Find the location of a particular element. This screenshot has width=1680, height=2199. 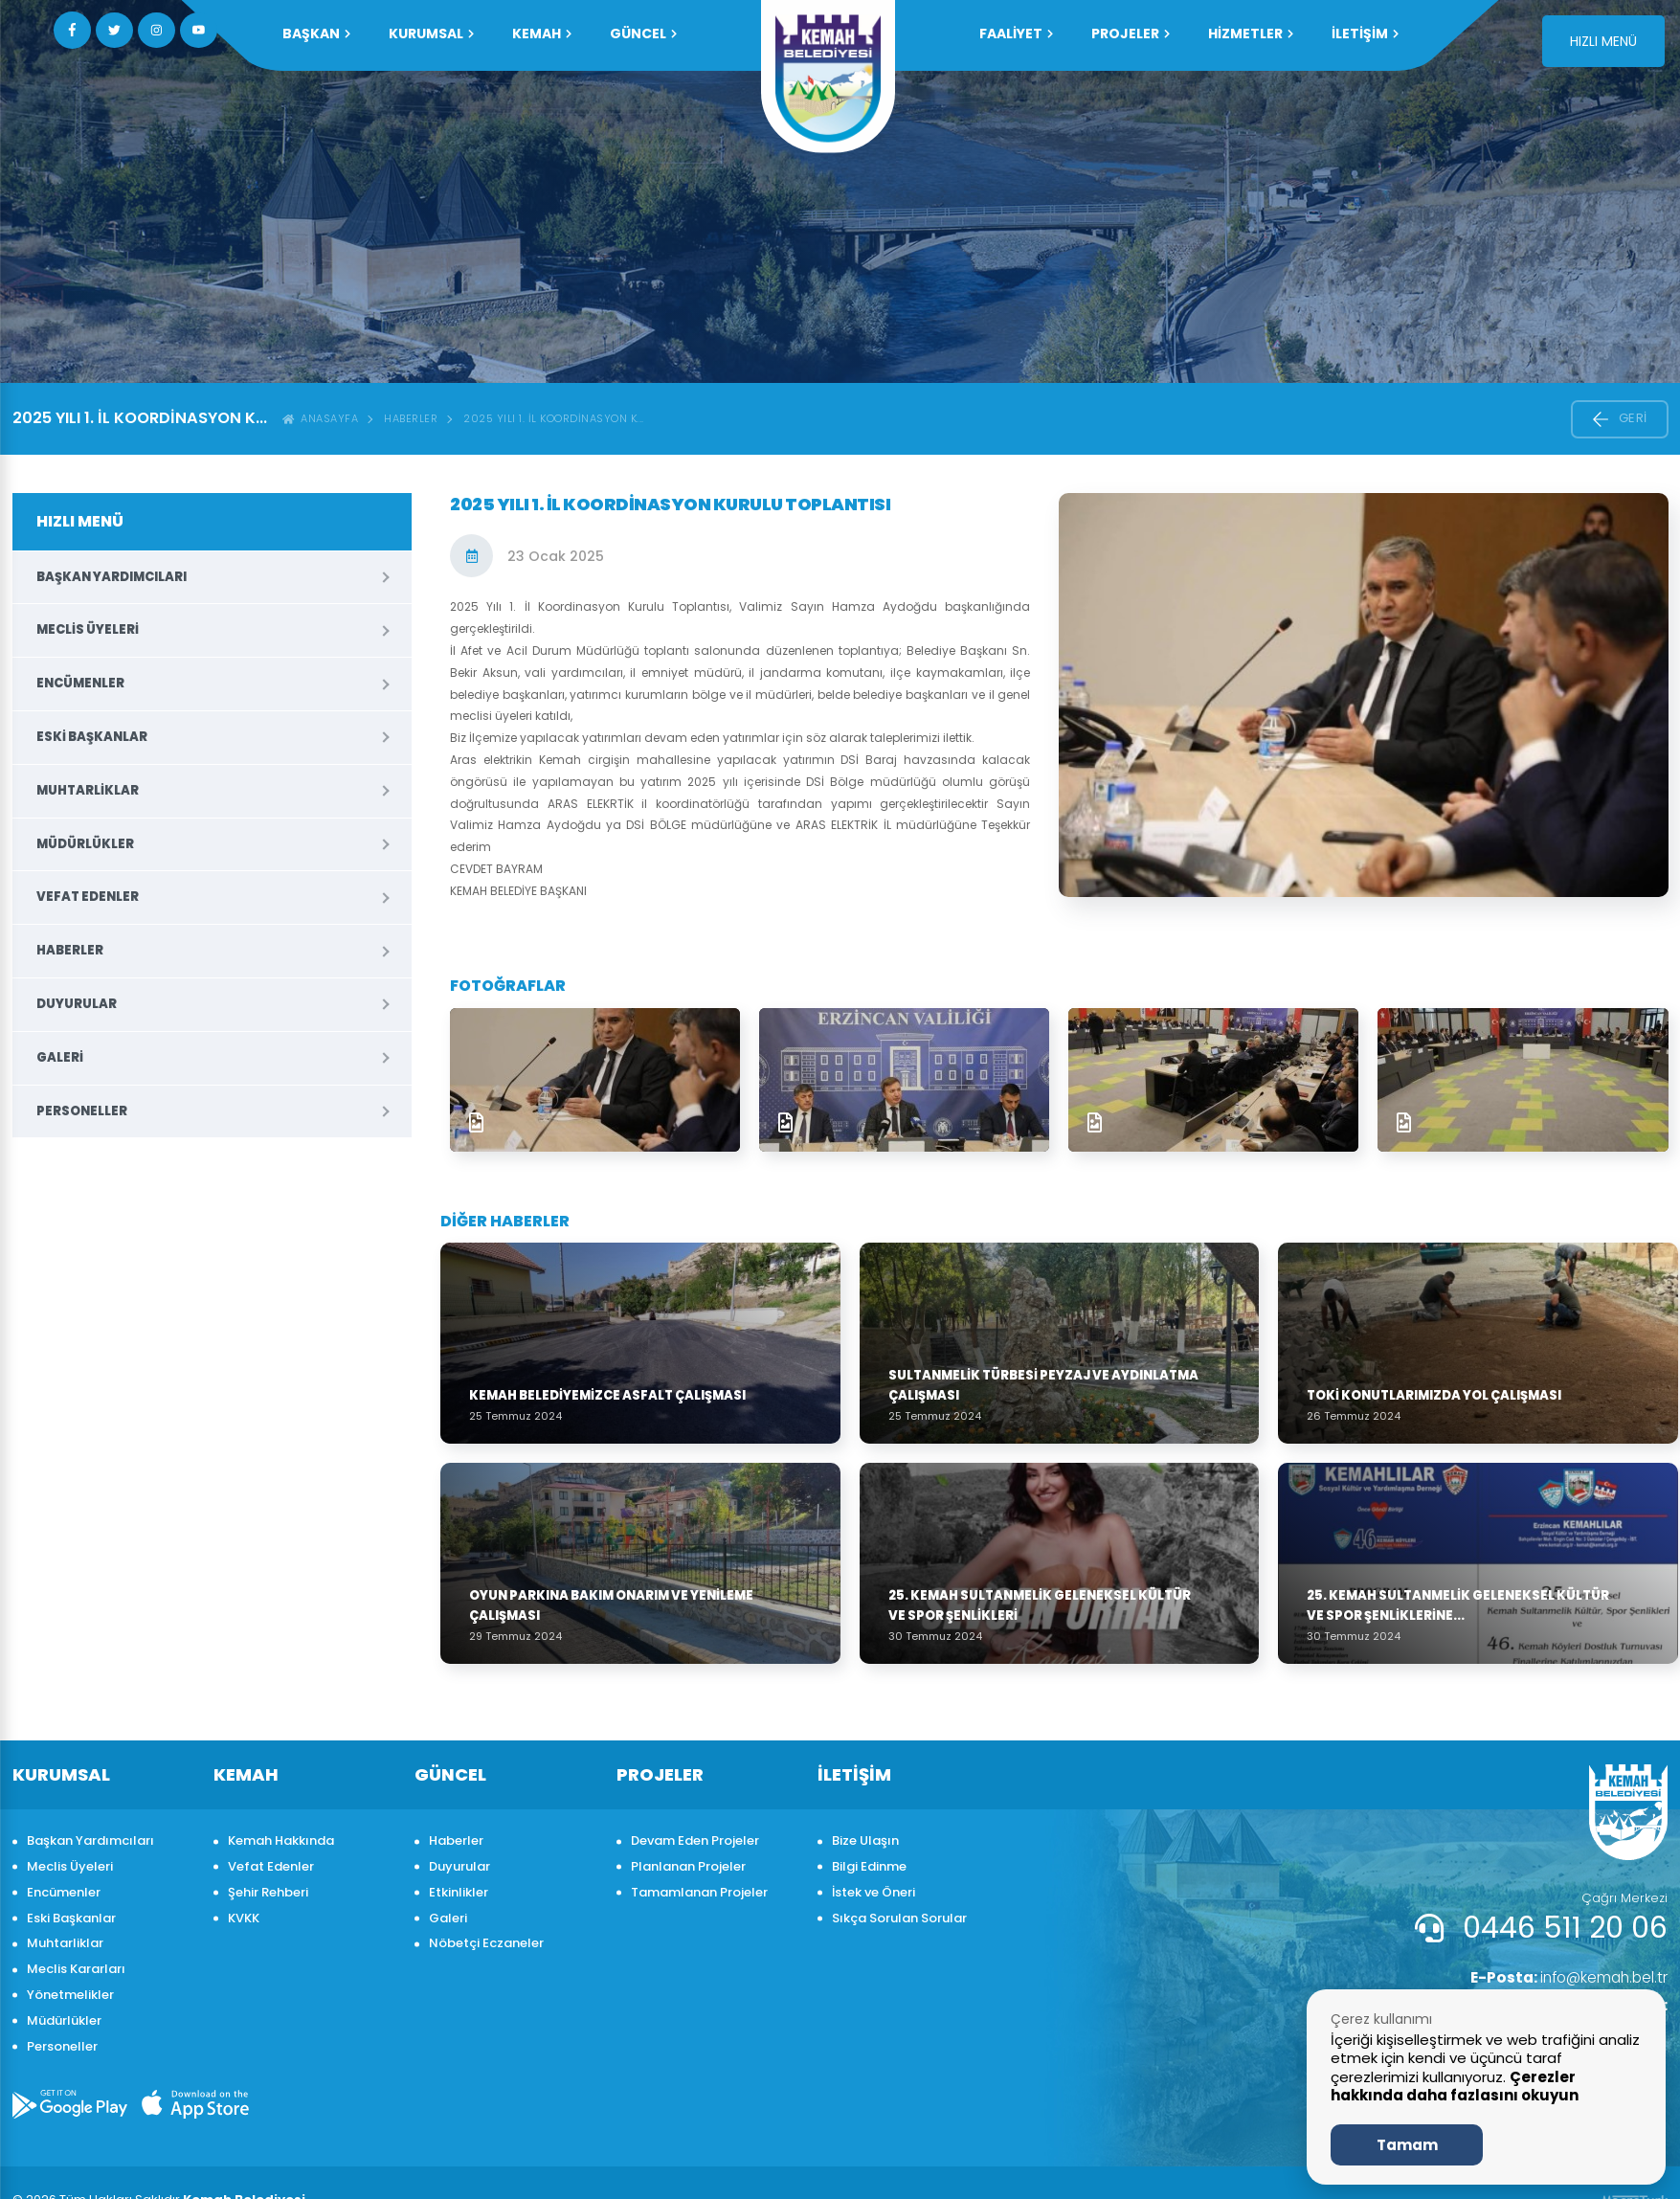

2025 Yılı 1. İl Koordinasyon K... is located at coordinates (553, 418).